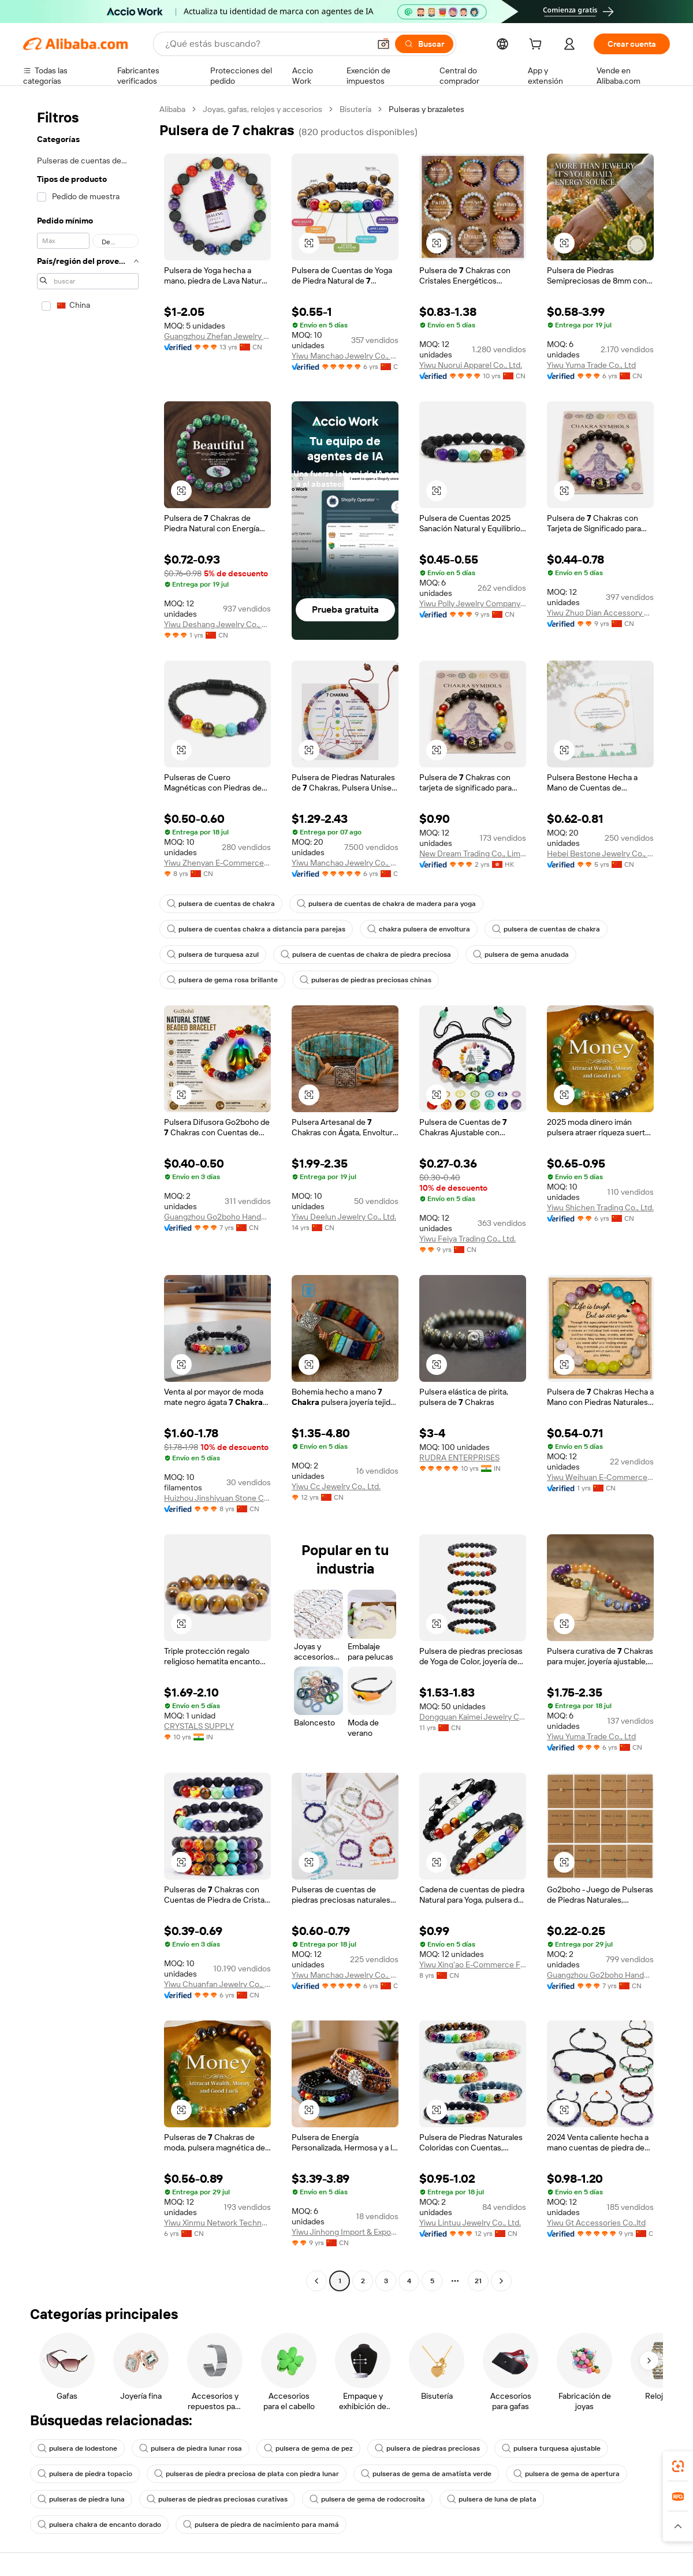 The image size is (693, 2576). Describe the element at coordinates (366, 954) in the screenshot. I see `pulsera de cuentas de chakra de piedra preciosa` at that location.